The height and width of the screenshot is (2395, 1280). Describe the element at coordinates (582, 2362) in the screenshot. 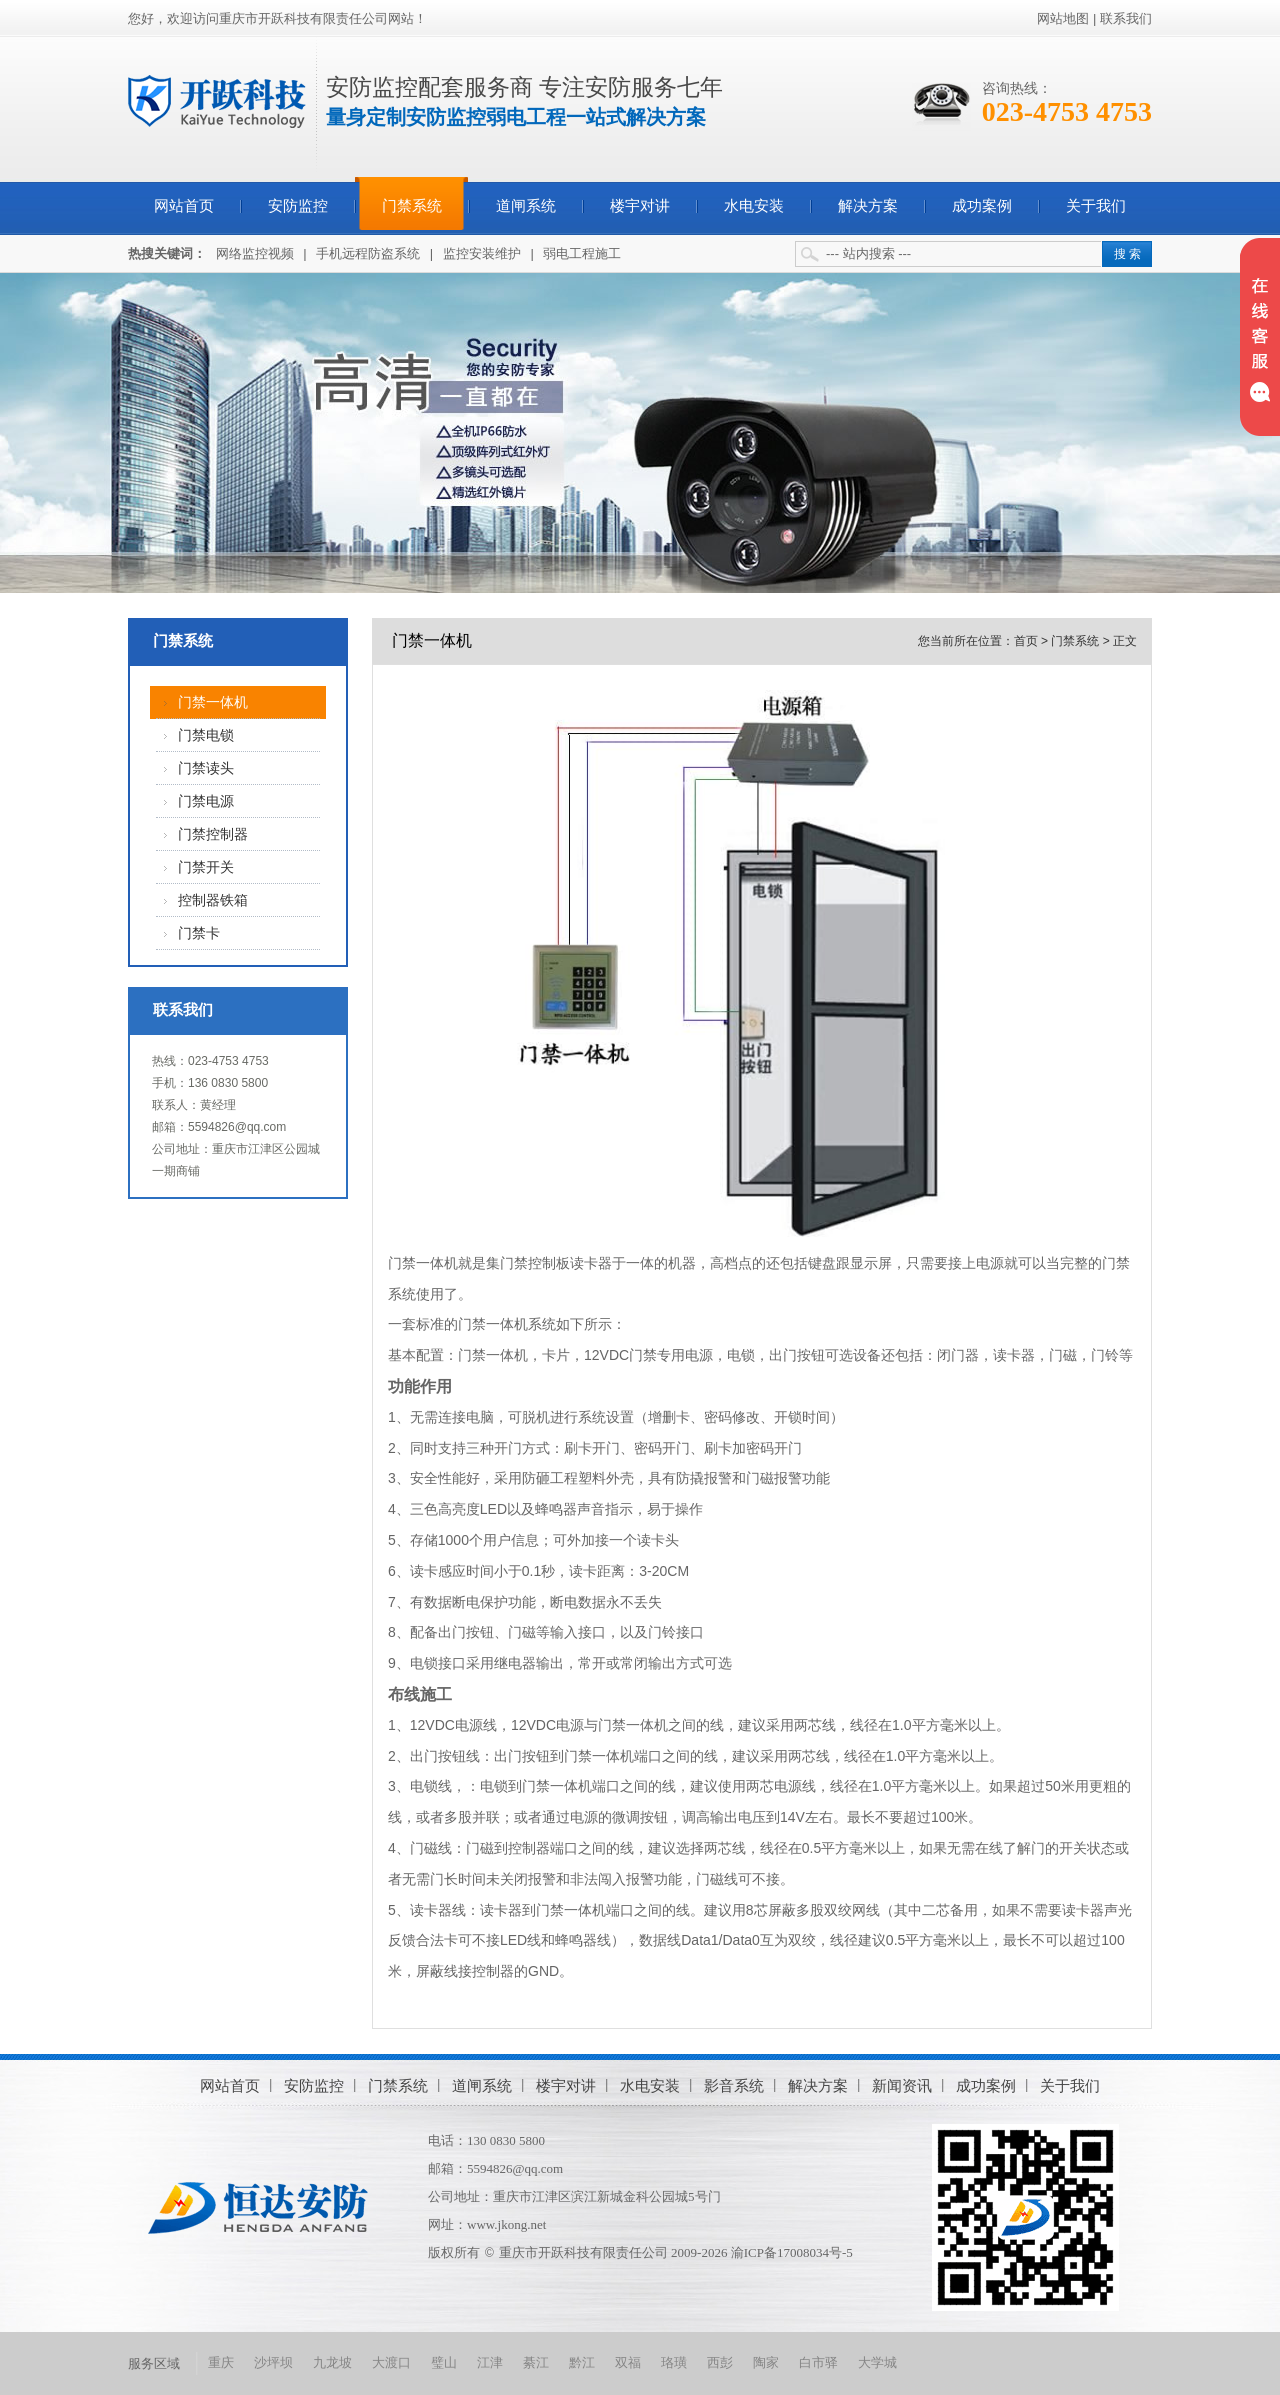

I see `黔江` at that location.